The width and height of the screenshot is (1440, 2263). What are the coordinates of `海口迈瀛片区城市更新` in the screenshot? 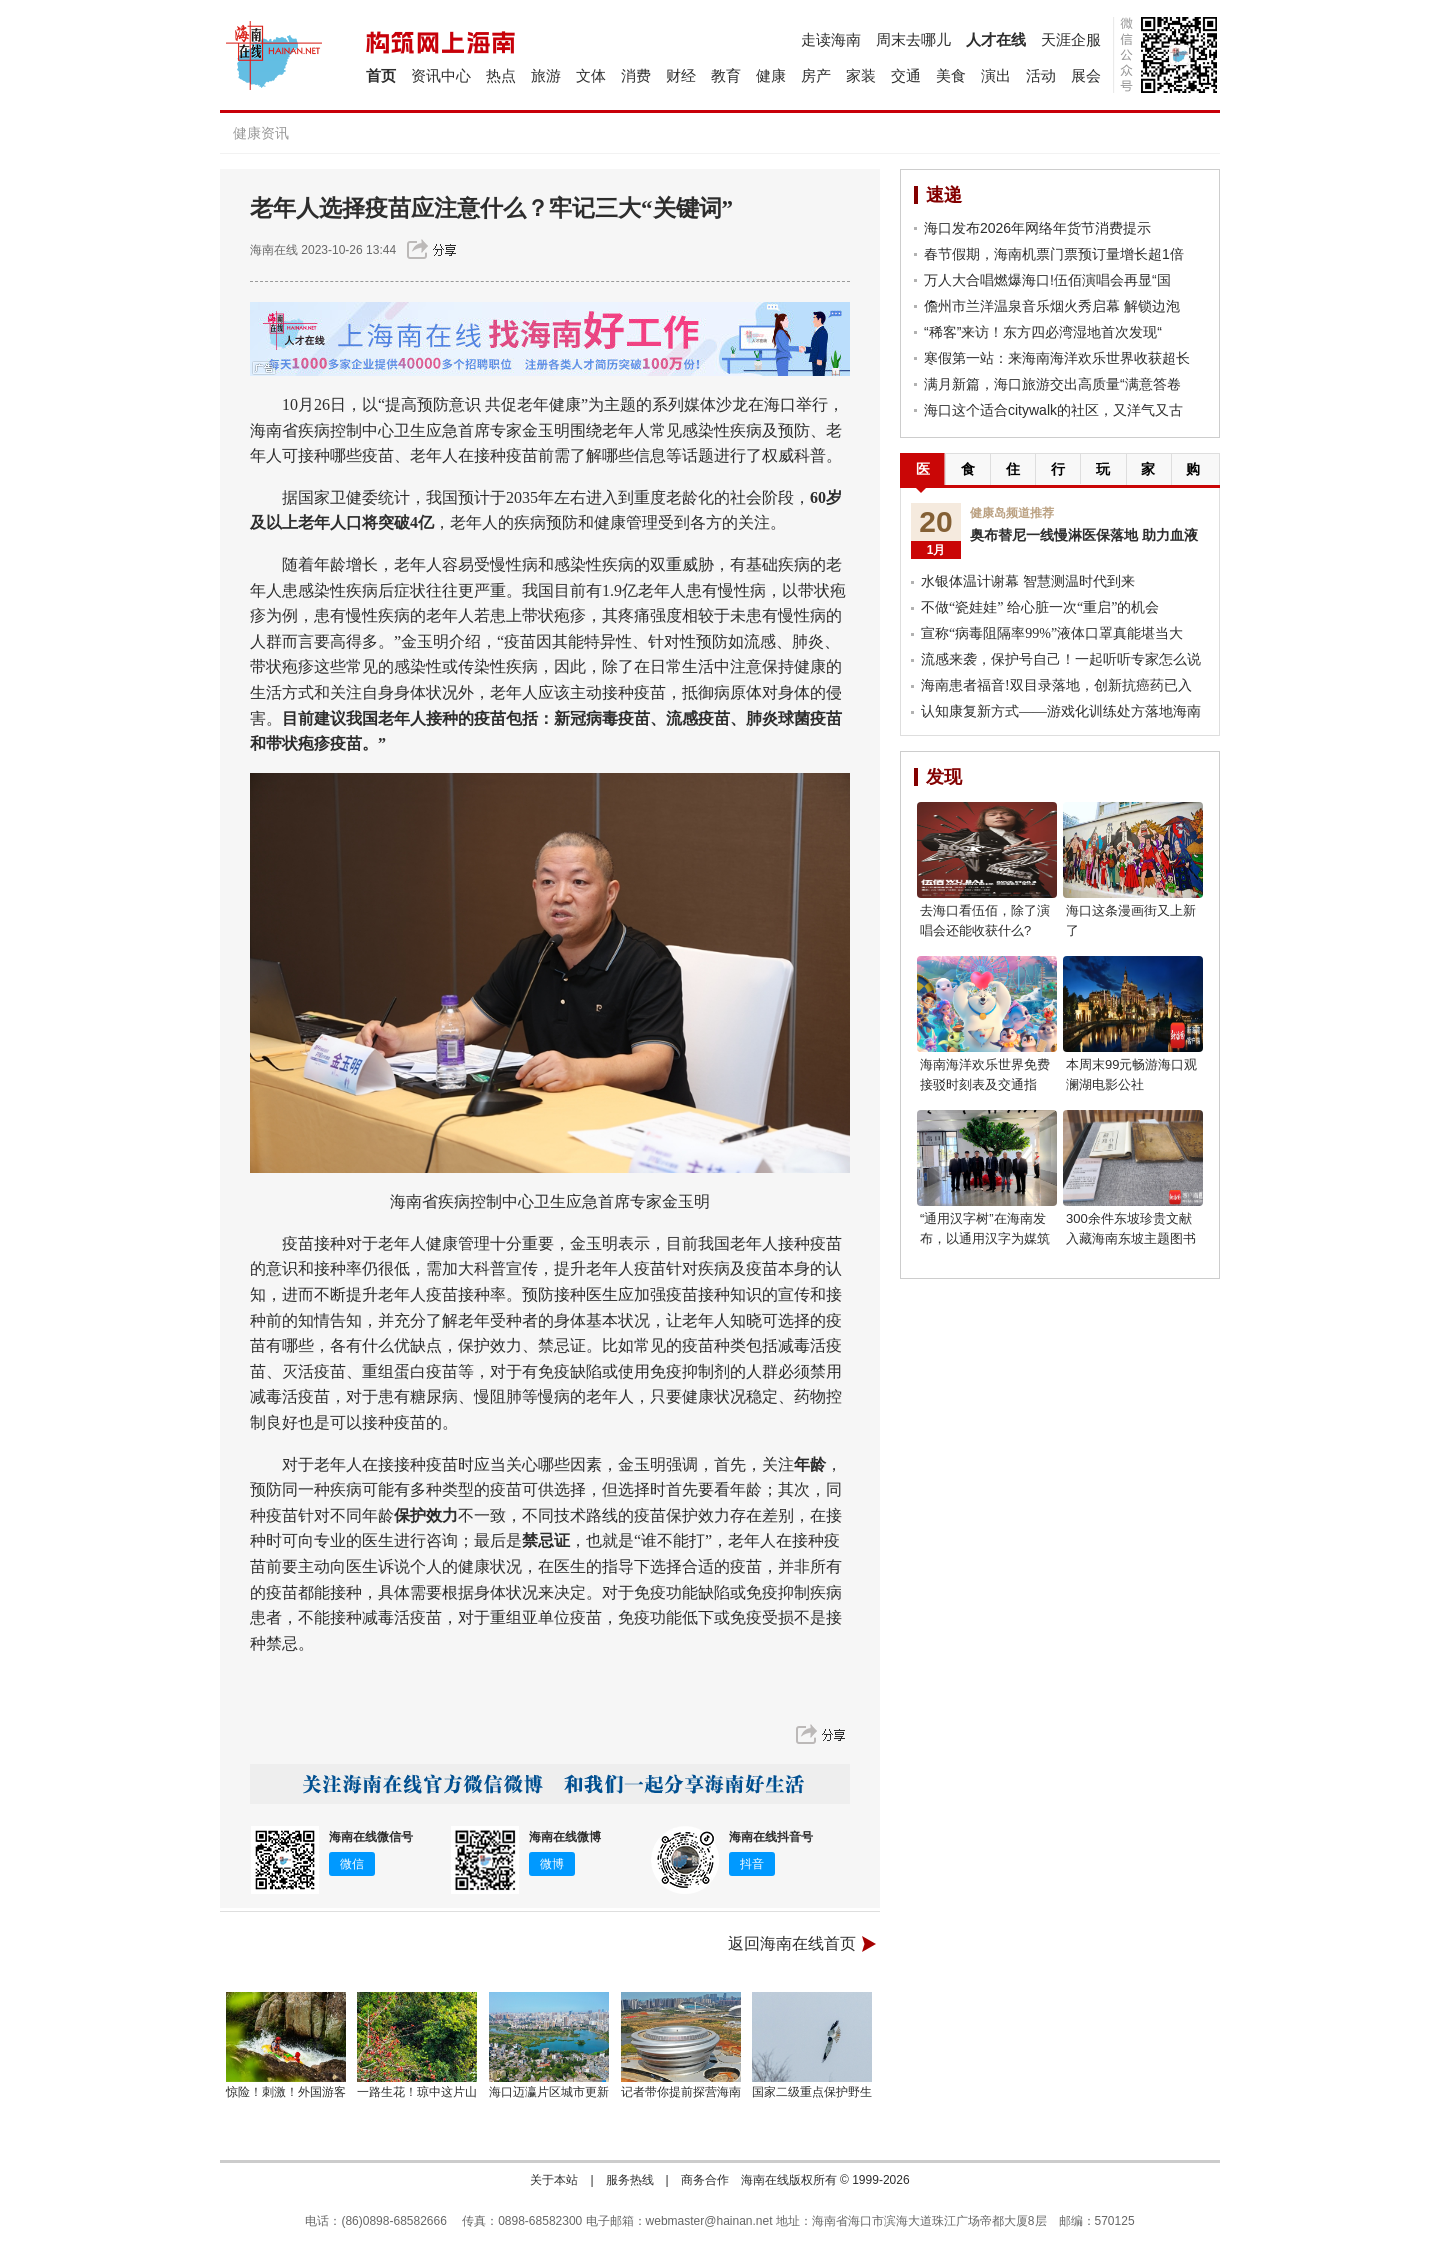 It's located at (549, 2092).